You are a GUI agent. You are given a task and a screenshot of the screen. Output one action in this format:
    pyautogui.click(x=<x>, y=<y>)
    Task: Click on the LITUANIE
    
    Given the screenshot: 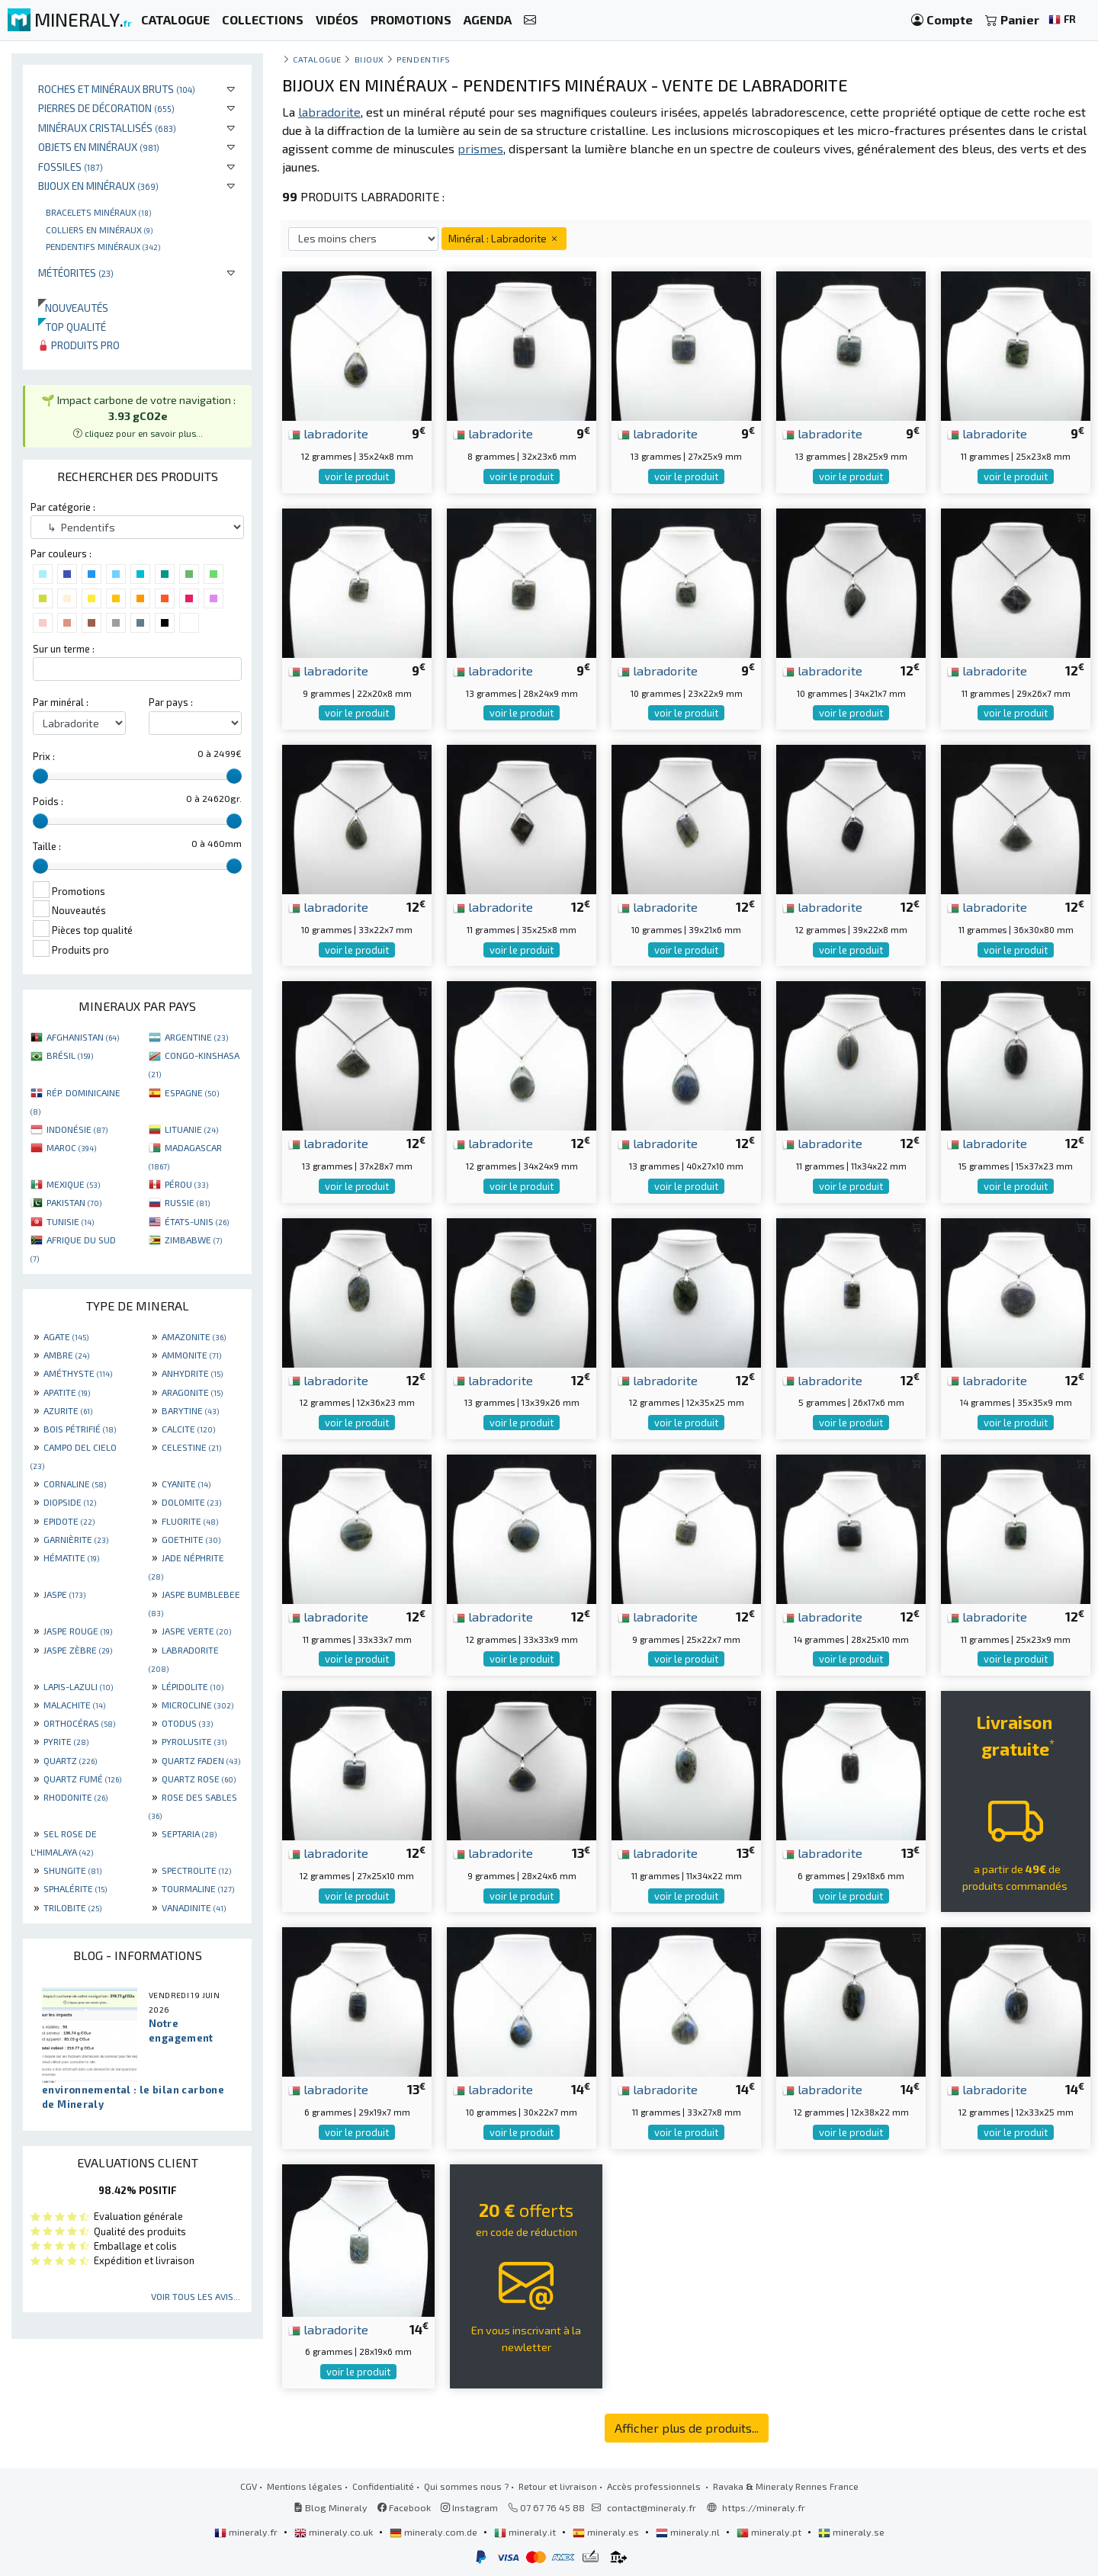 What is the action you would take?
    pyautogui.click(x=191, y=1129)
    